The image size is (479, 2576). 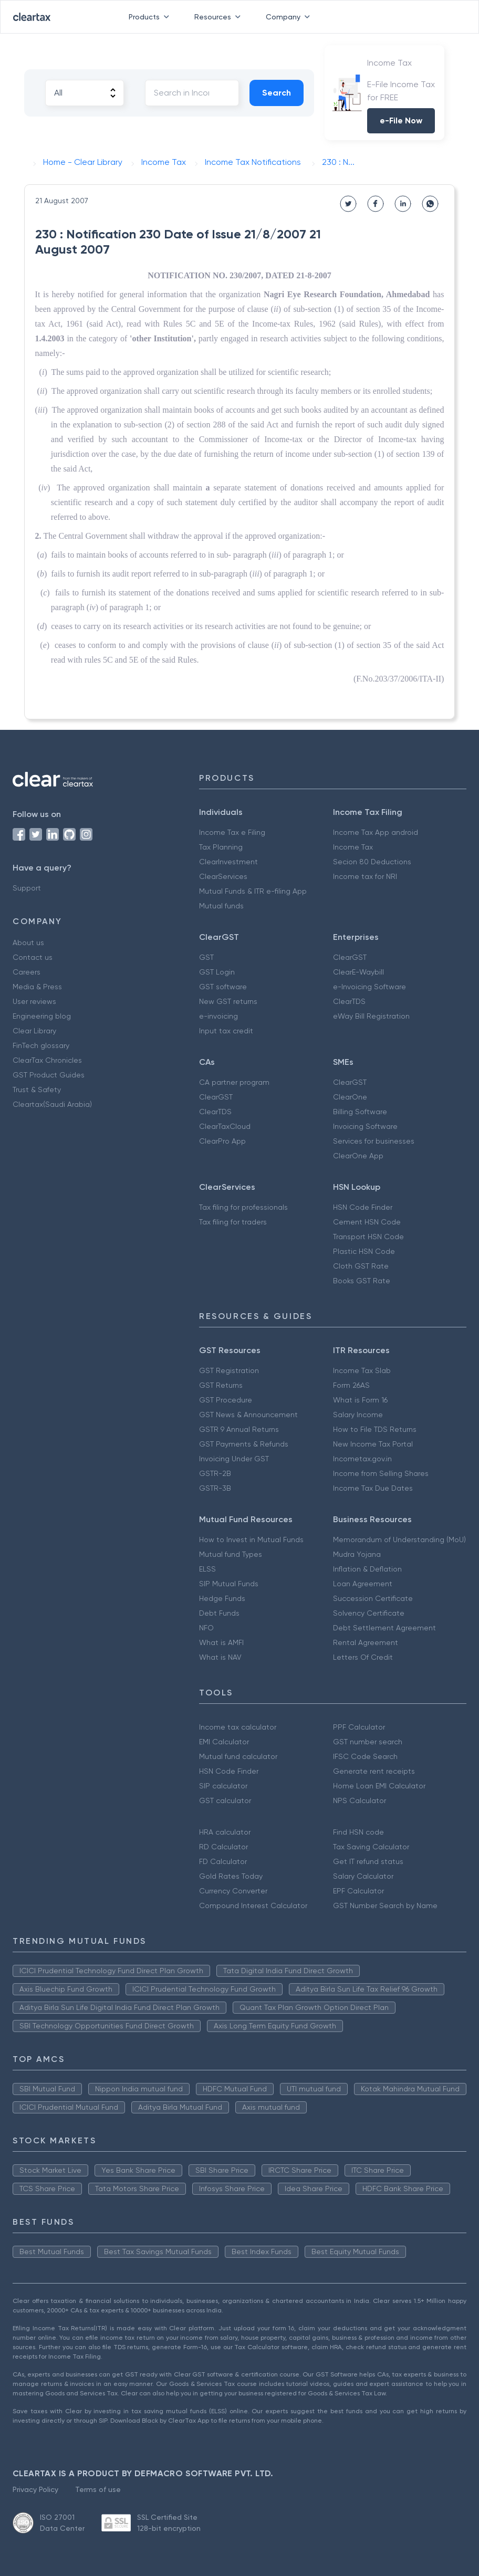 I want to click on ClearTDS, so click(x=349, y=1001).